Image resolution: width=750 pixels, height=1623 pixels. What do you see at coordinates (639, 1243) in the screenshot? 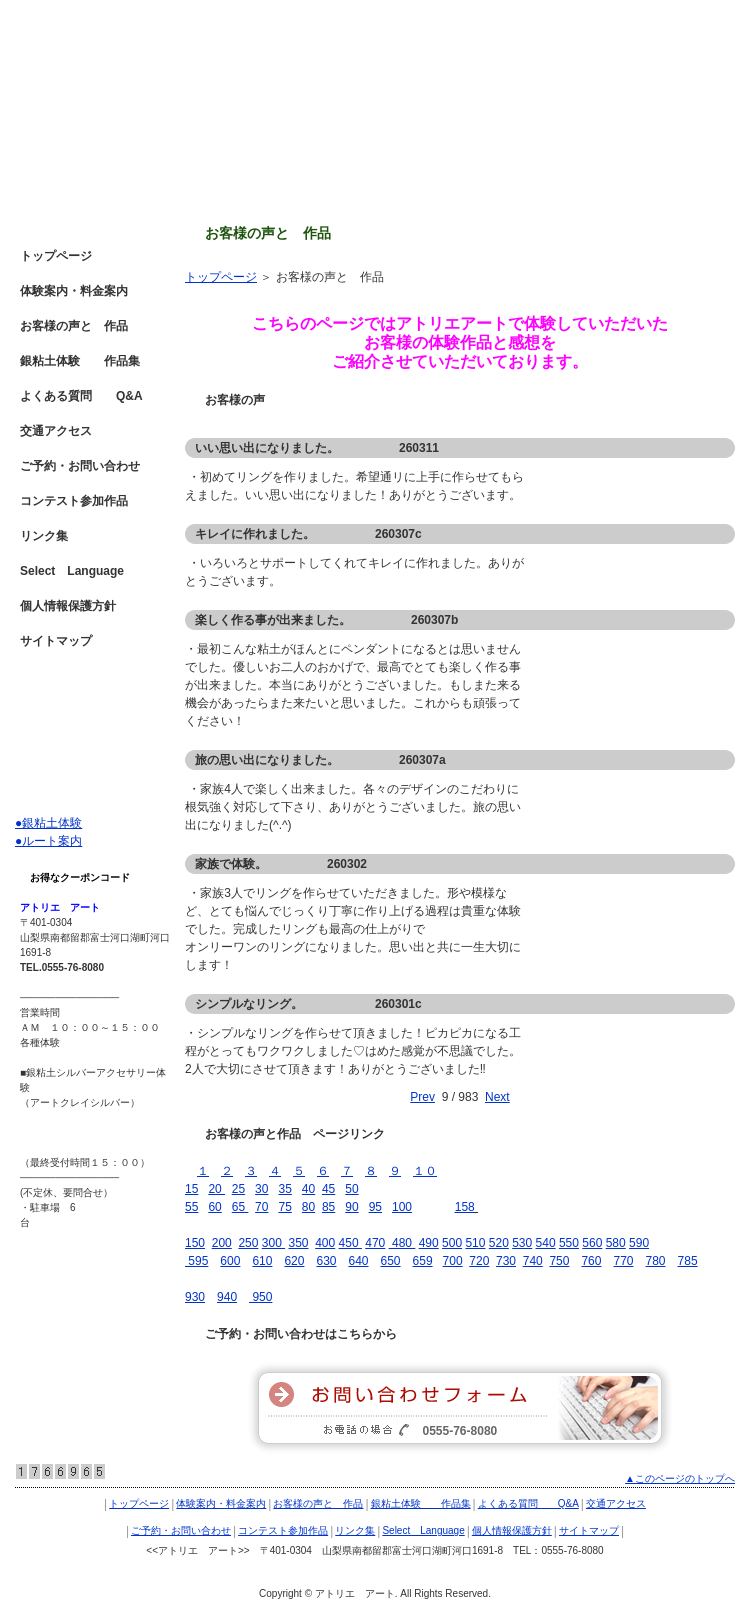
I see `590` at bounding box center [639, 1243].